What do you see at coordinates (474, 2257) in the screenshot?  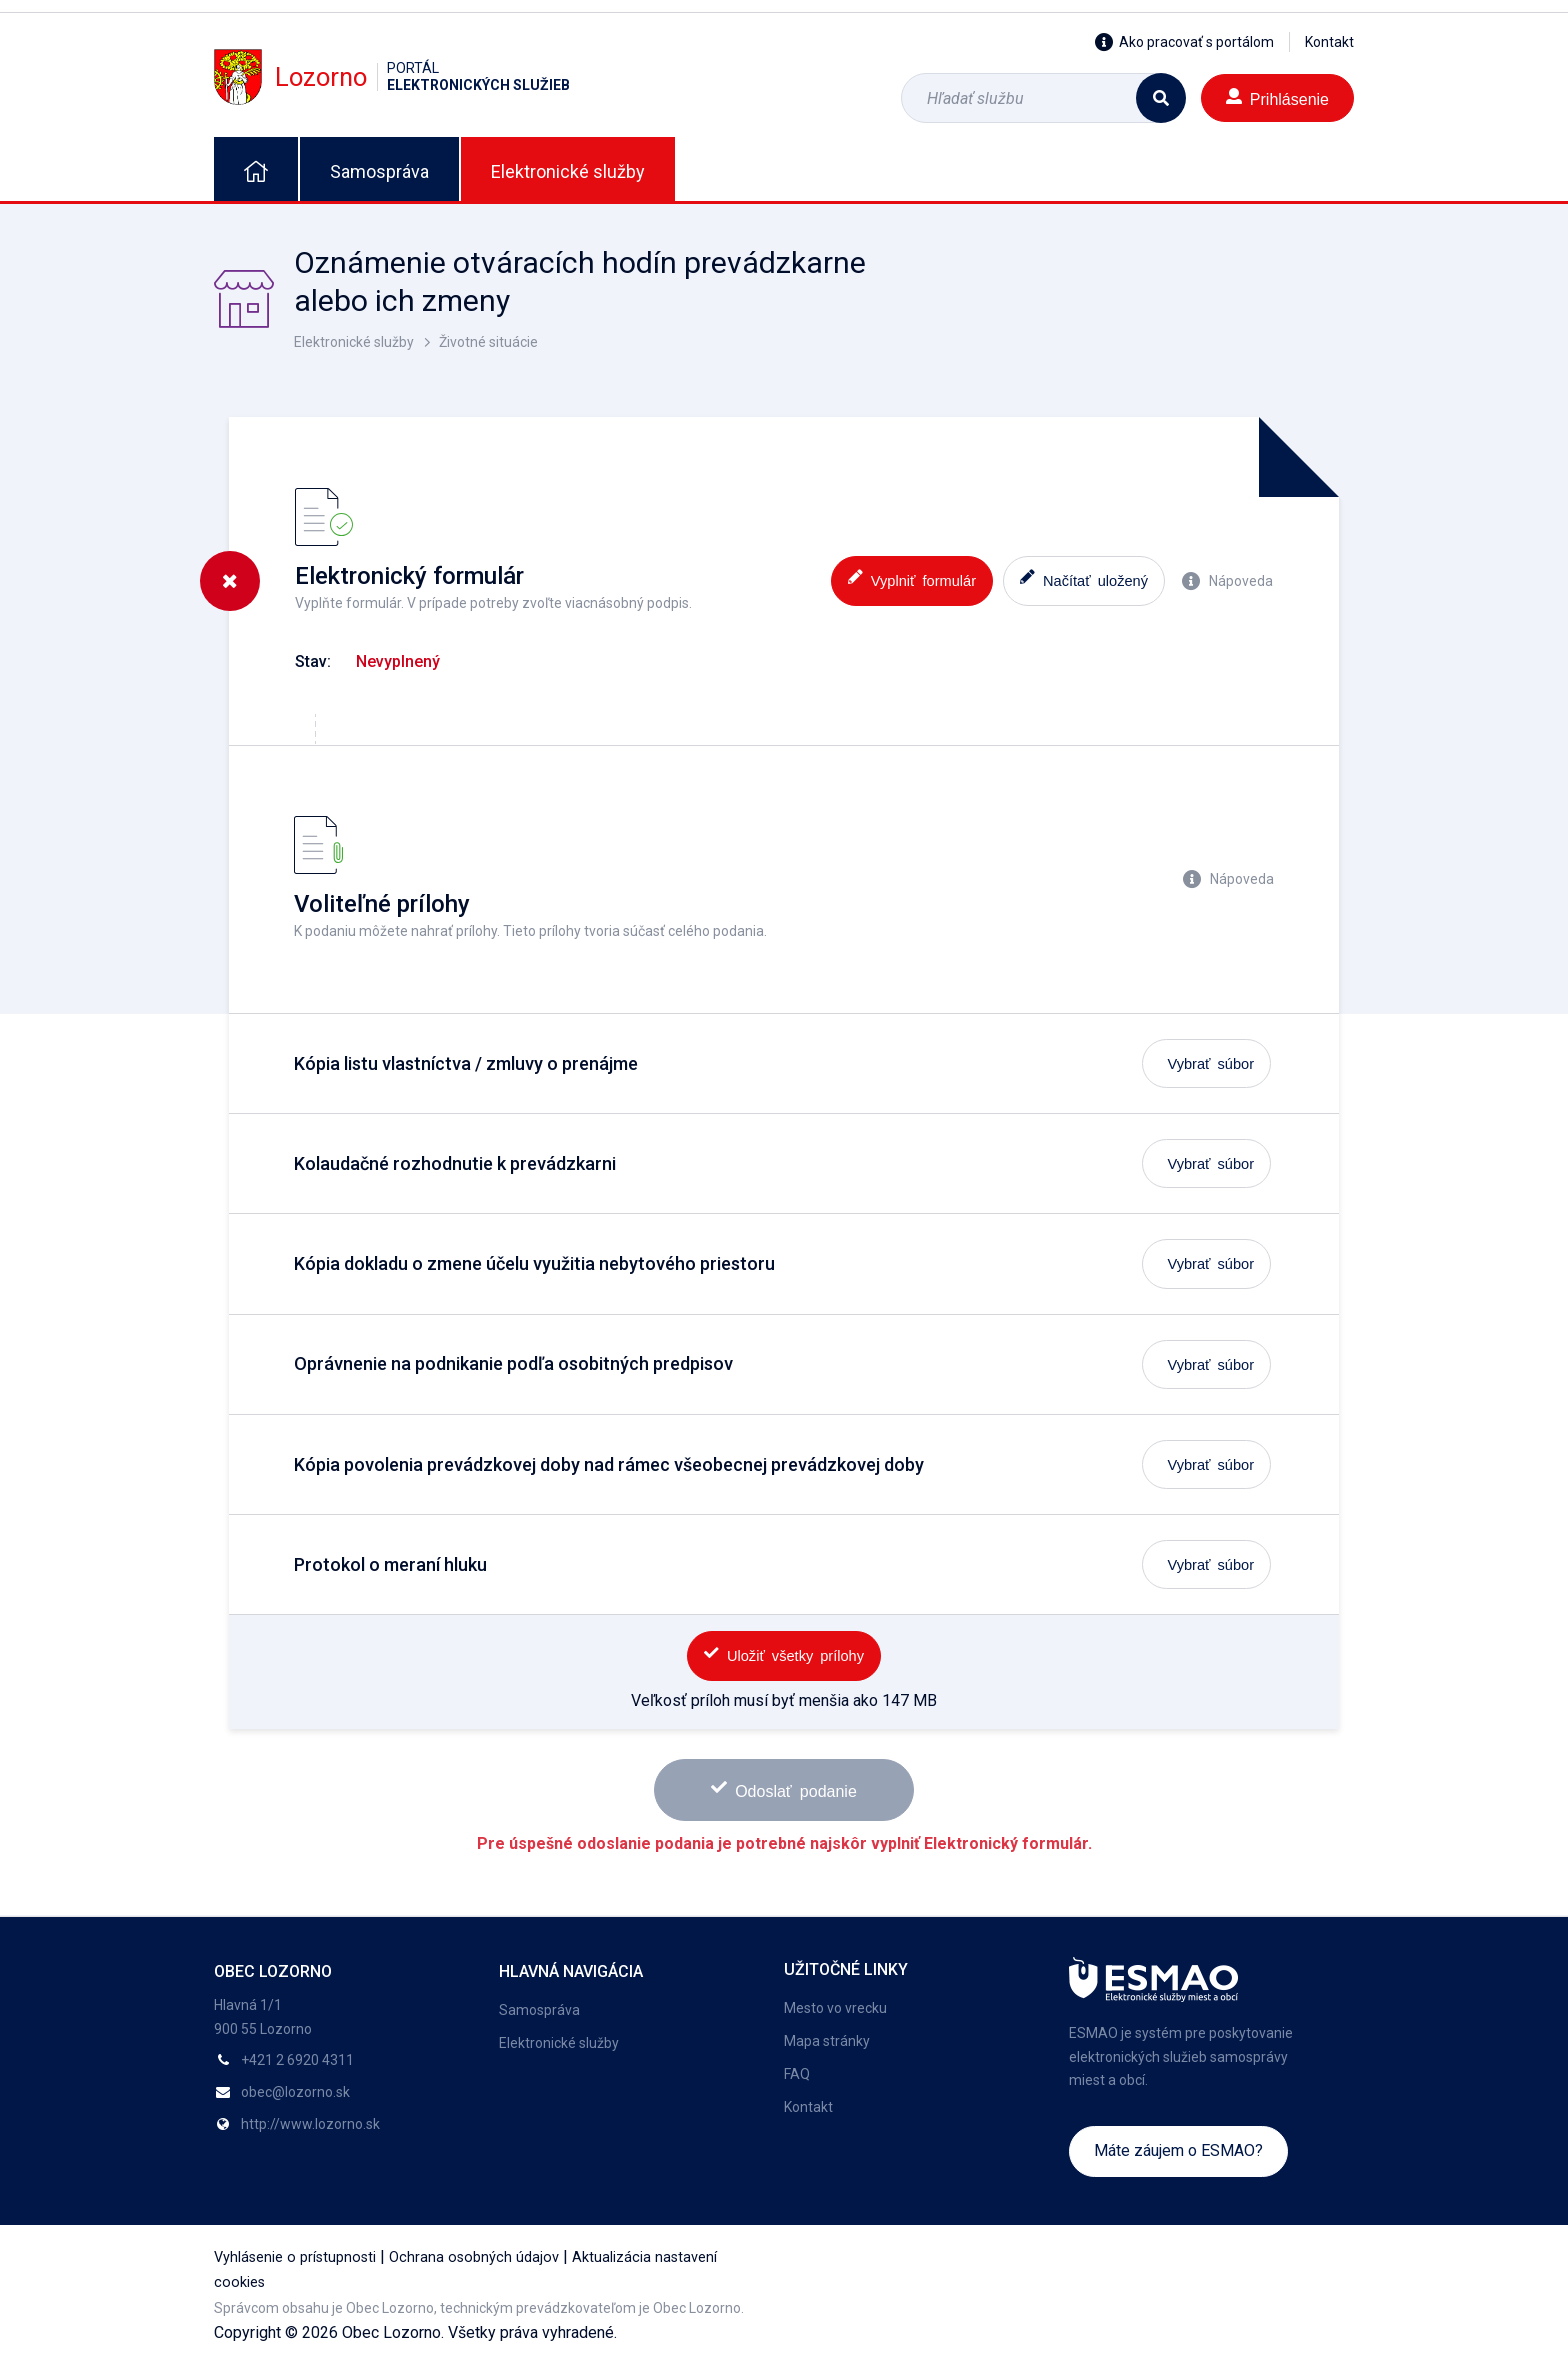 I see `Ochrana osobných údajov` at bounding box center [474, 2257].